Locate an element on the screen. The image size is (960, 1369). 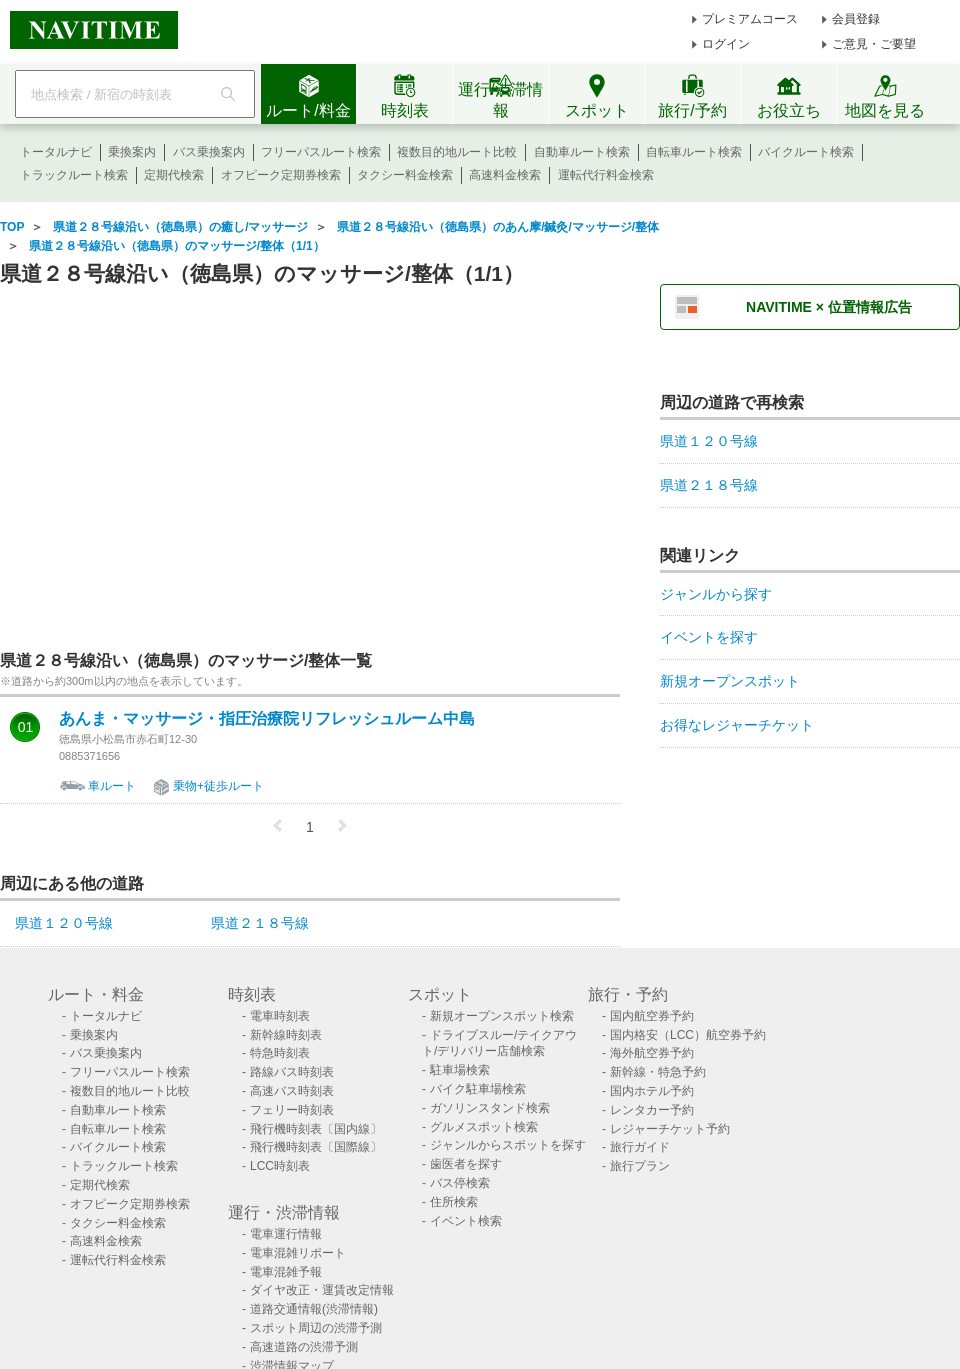
住所検索 is located at coordinates (454, 1202).